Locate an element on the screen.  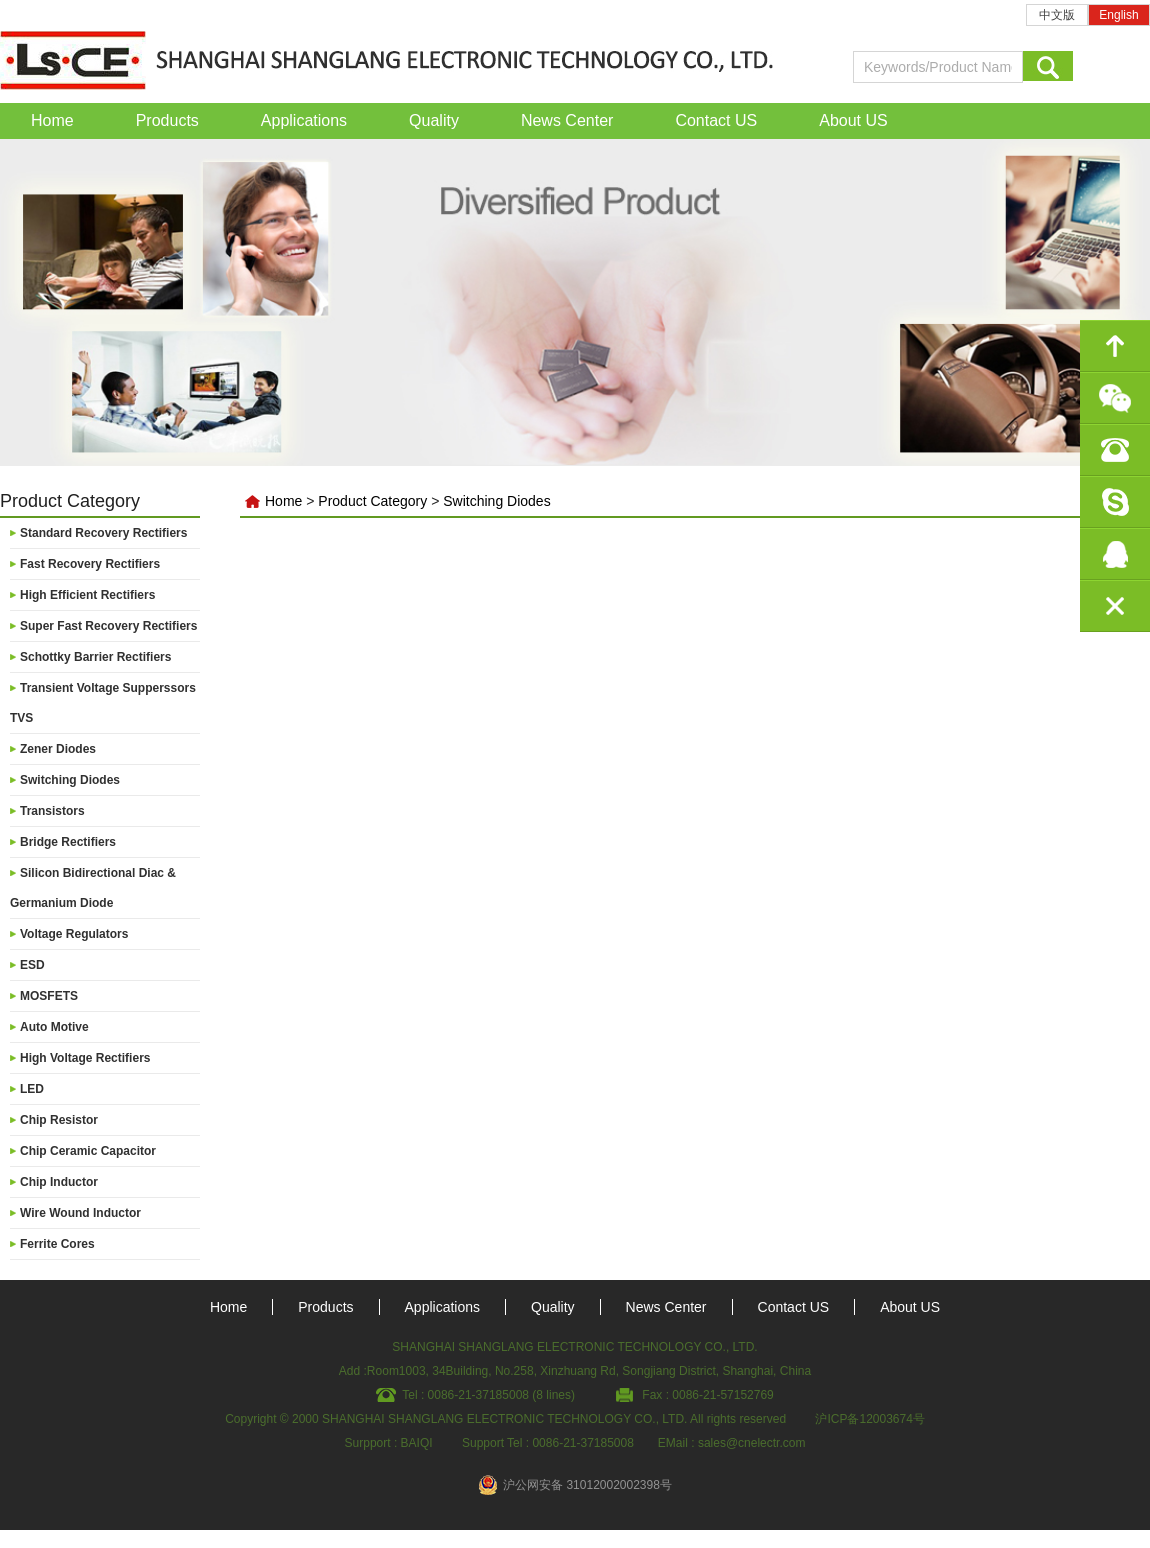
Contact US is located at coordinates (716, 120).